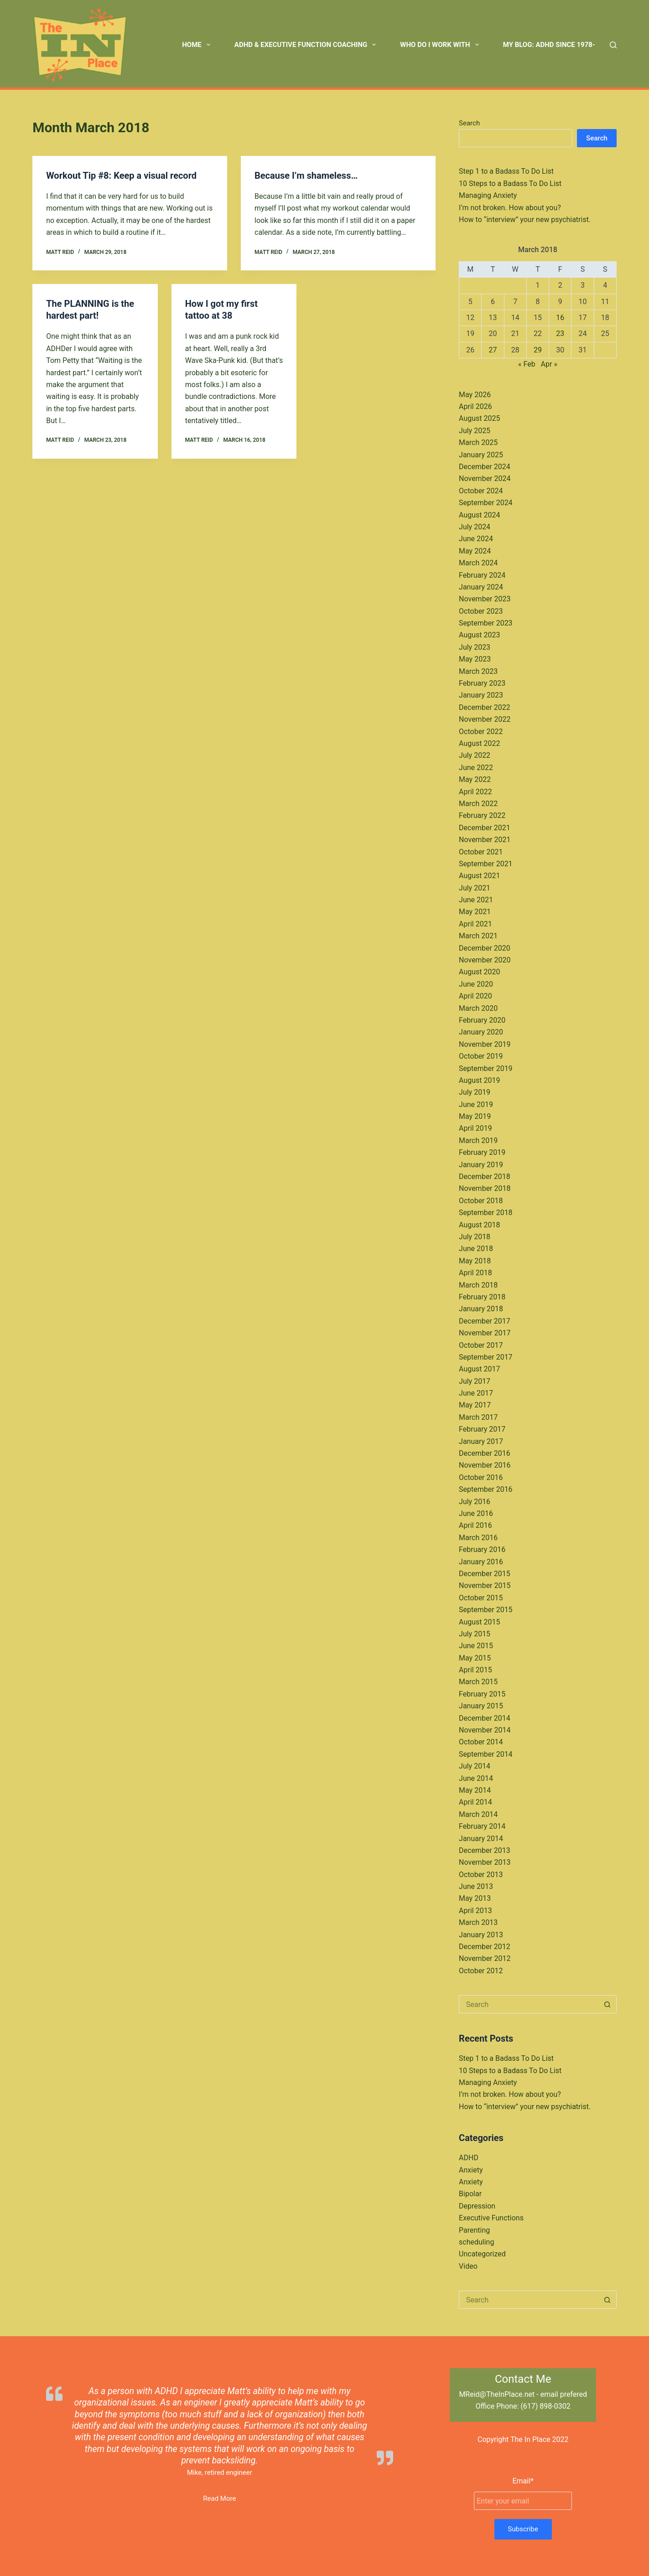  Describe the element at coordinates (441, 44) in the screenshot. I see `Who Do I Work With [menuitem]` at that location.